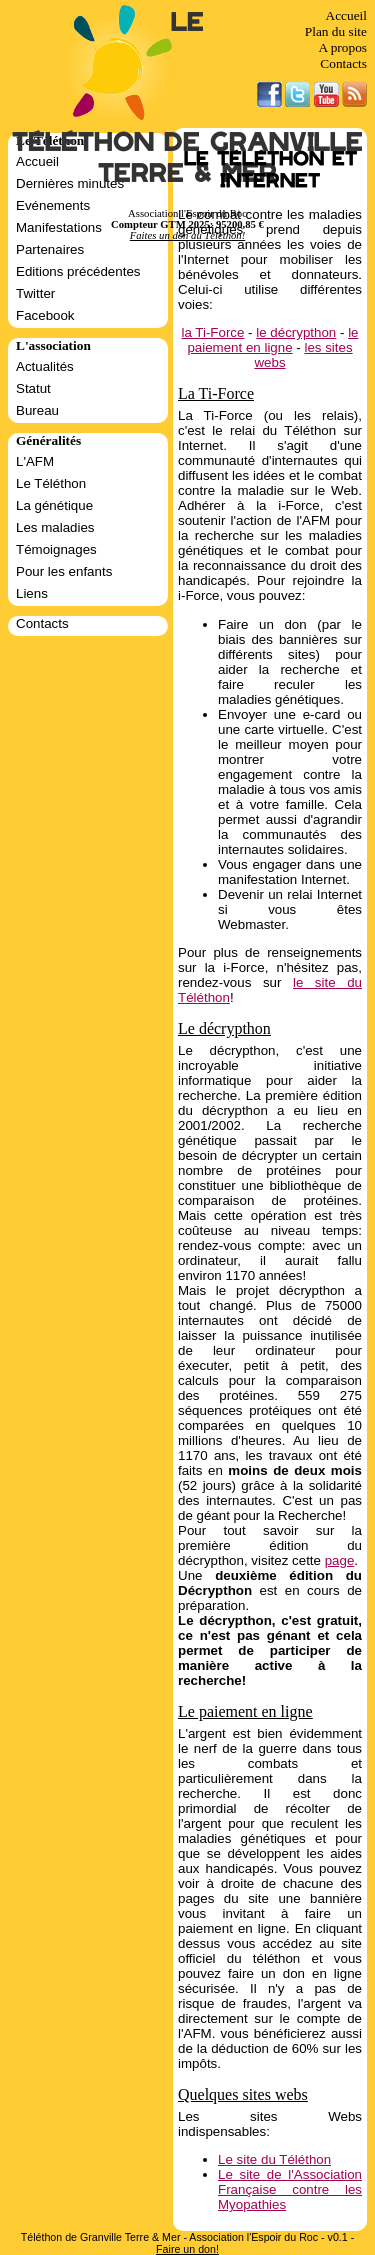 The height and width of the screenshot is (2255, 375). What do you see at coordinates (33, 388) in the screenshot?
I see `Statut` at bounding box center [33, 388].